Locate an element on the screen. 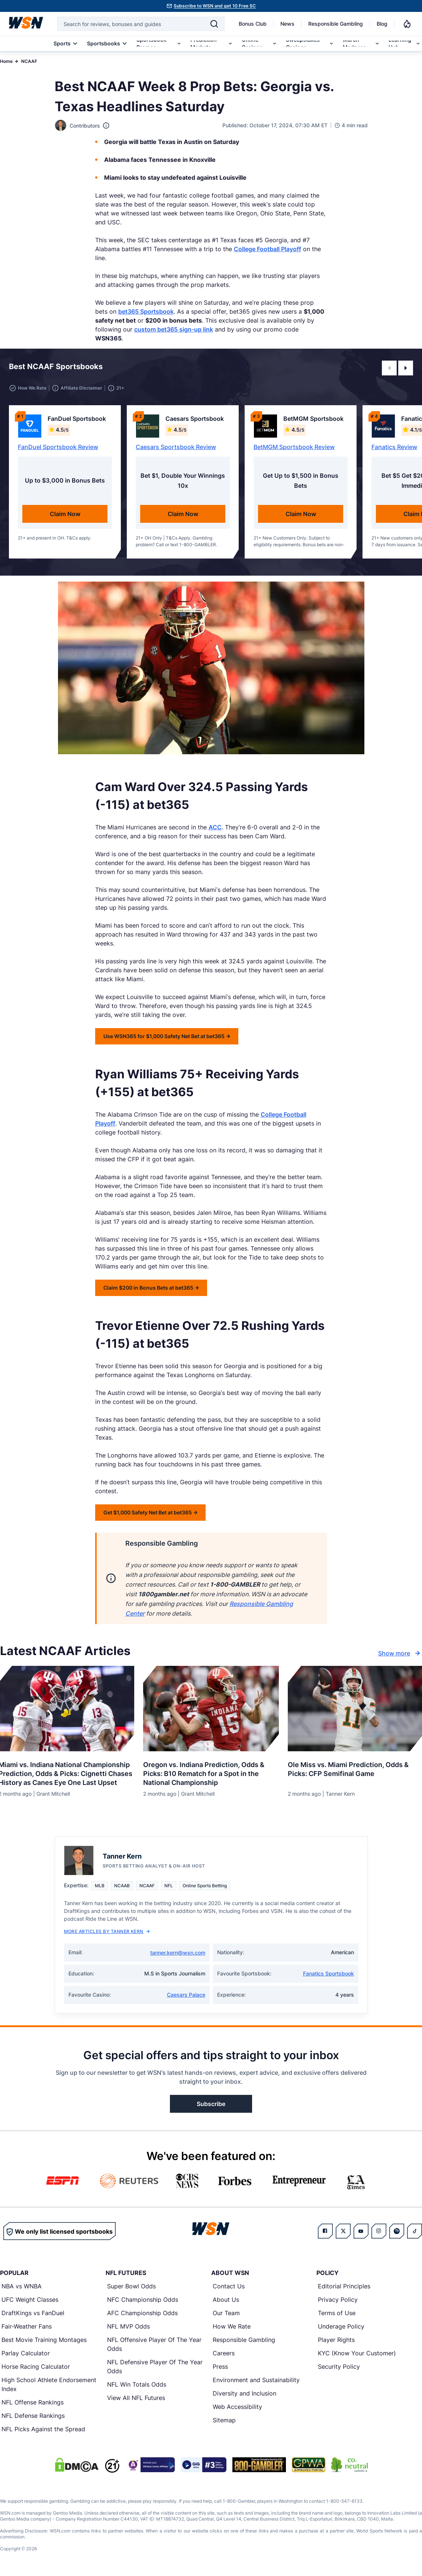 Image resolution: width=422 pixels, height=2576 pixels. [button] is located at coordinates (389, 368).